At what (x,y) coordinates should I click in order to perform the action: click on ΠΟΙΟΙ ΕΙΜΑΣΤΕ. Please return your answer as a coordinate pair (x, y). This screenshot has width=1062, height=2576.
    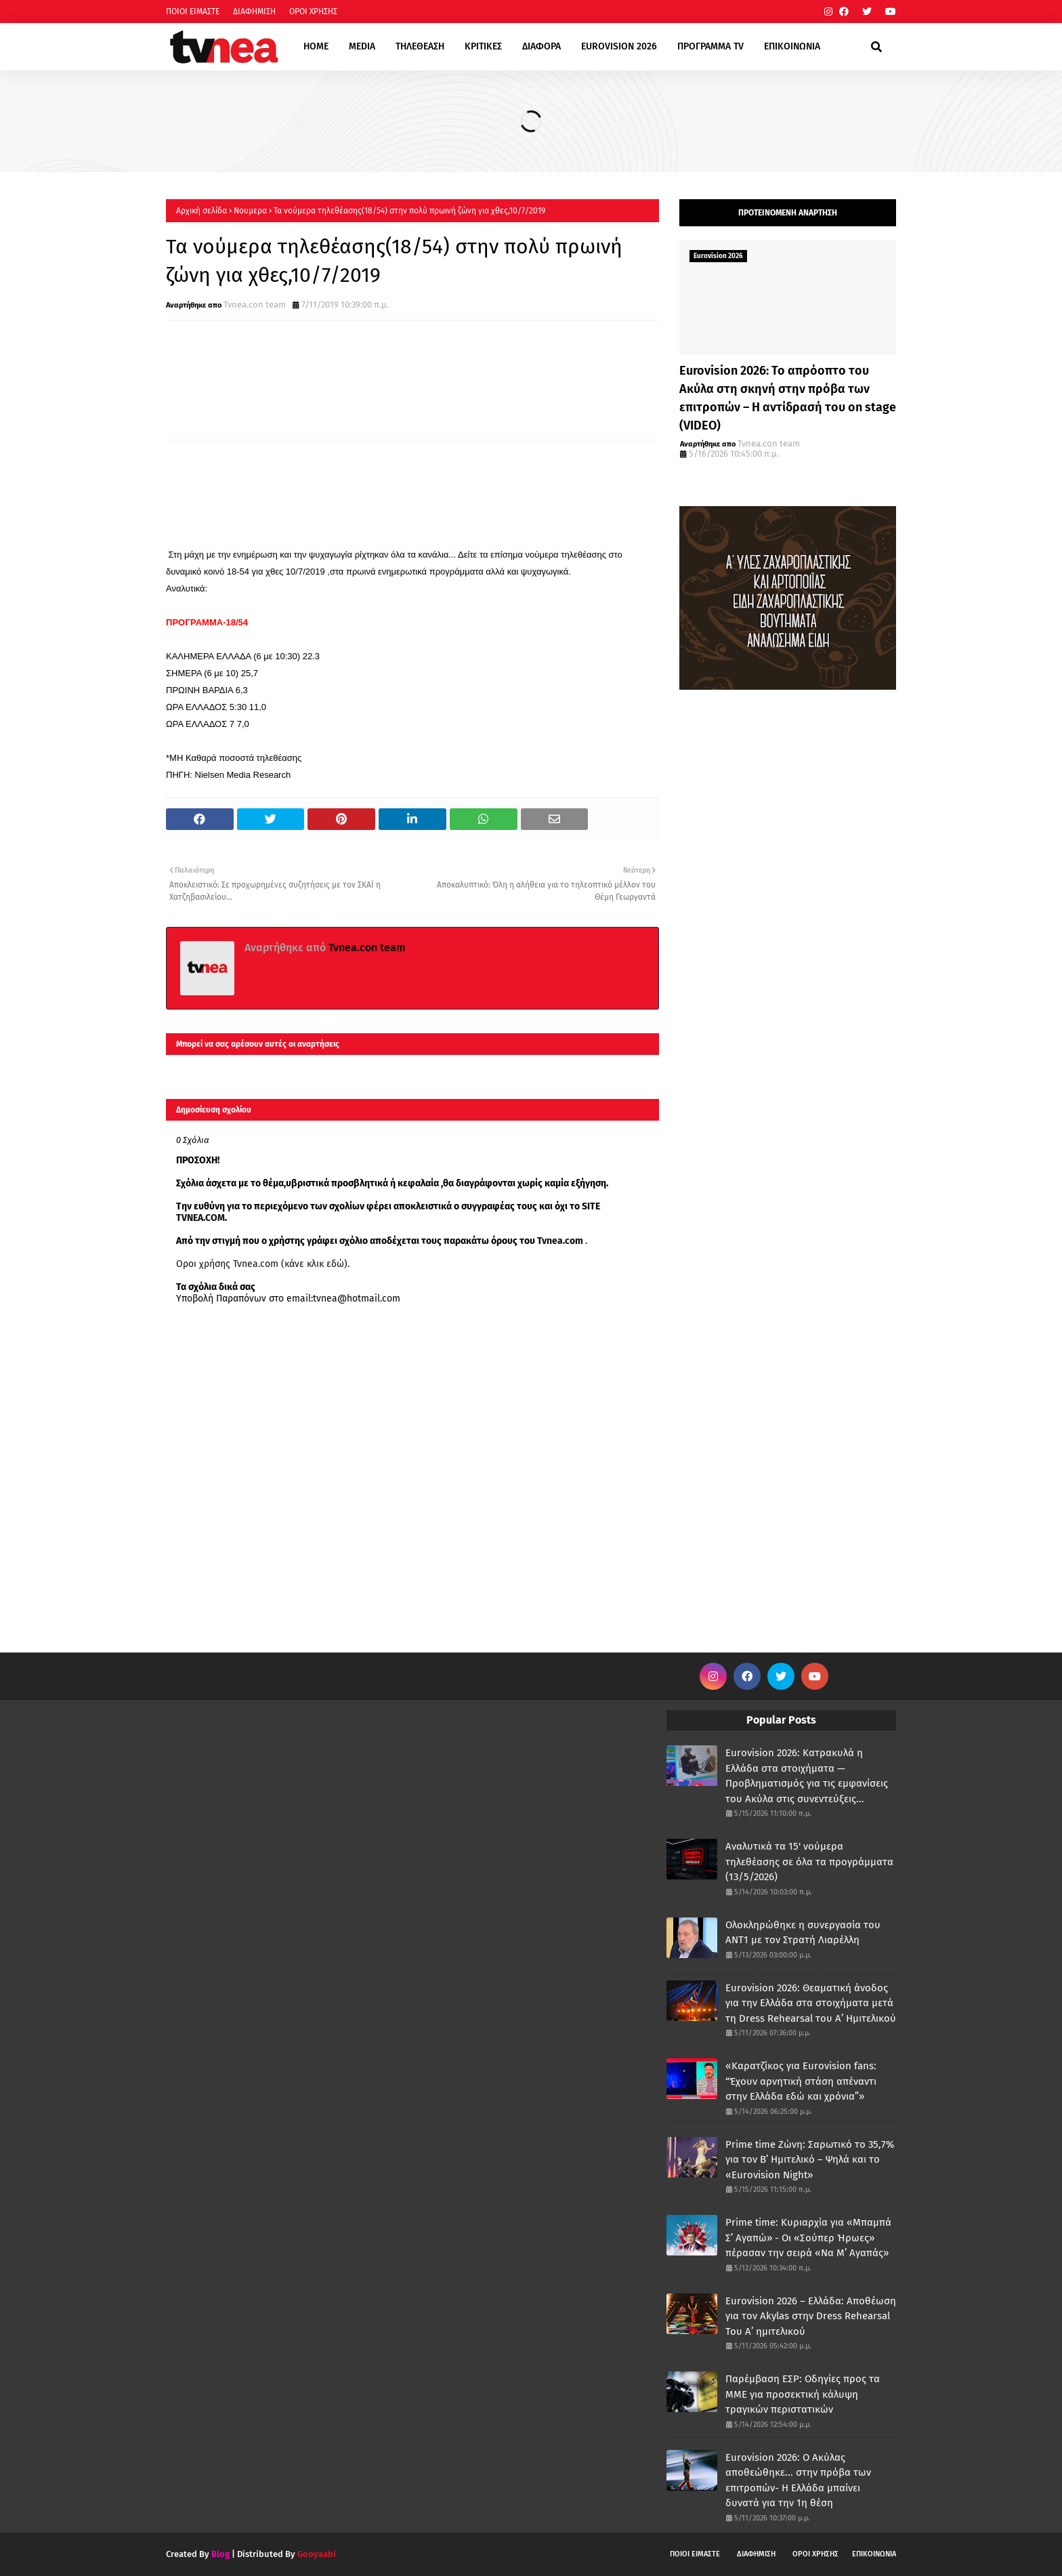
    Looking at the image, I should click on (192, 11).